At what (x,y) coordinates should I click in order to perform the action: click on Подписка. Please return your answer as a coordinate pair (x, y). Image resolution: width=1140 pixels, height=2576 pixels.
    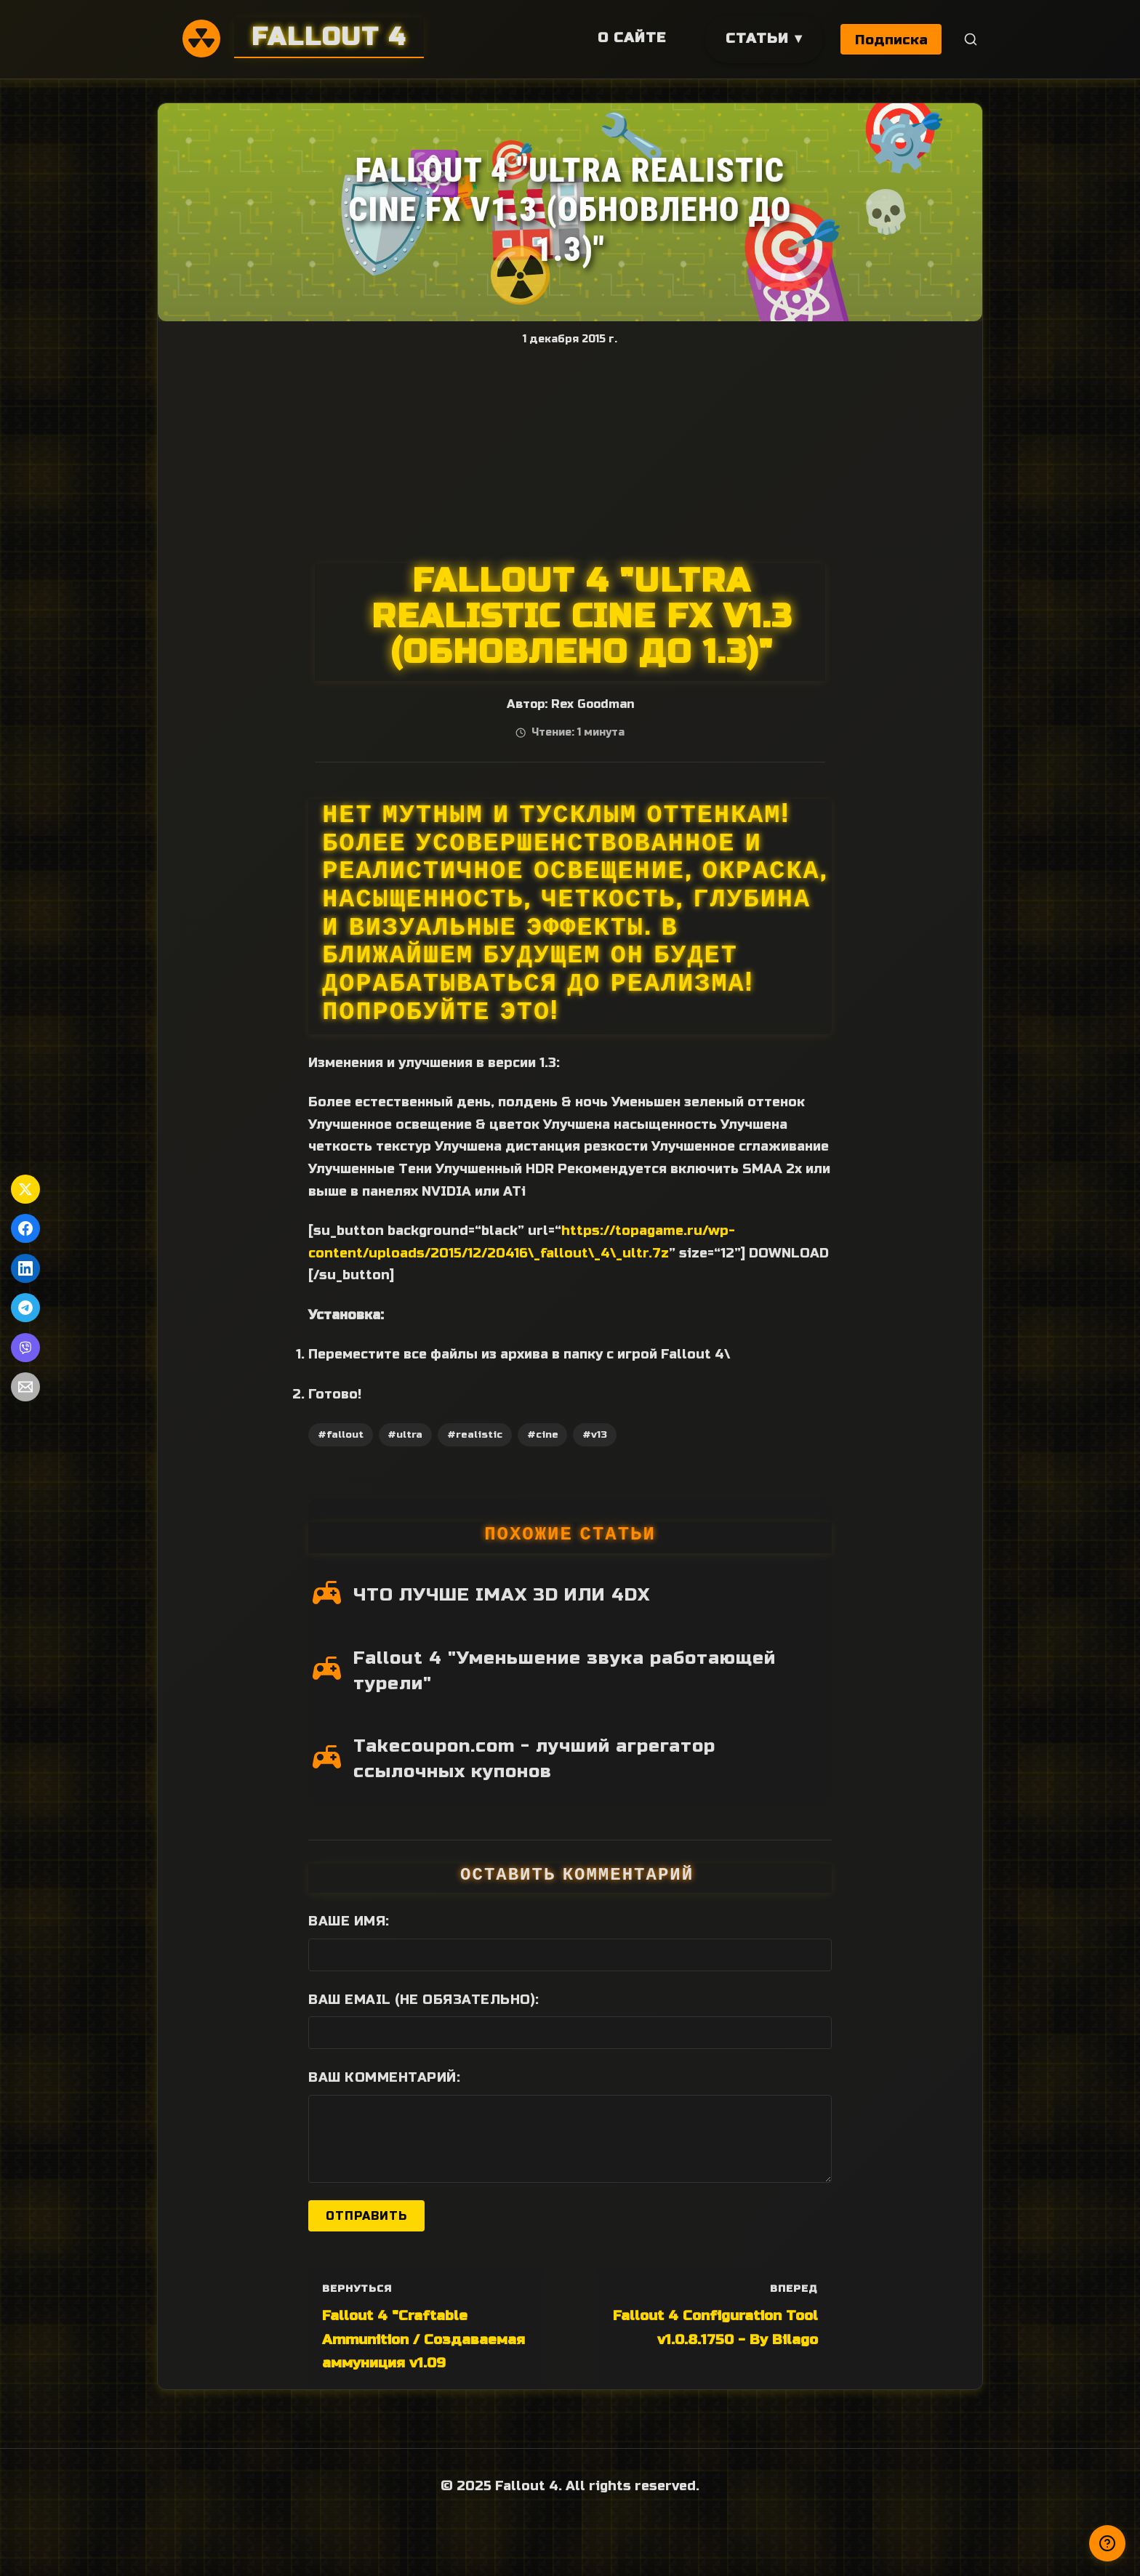
    Looking at the image, I should click on (891, 39).